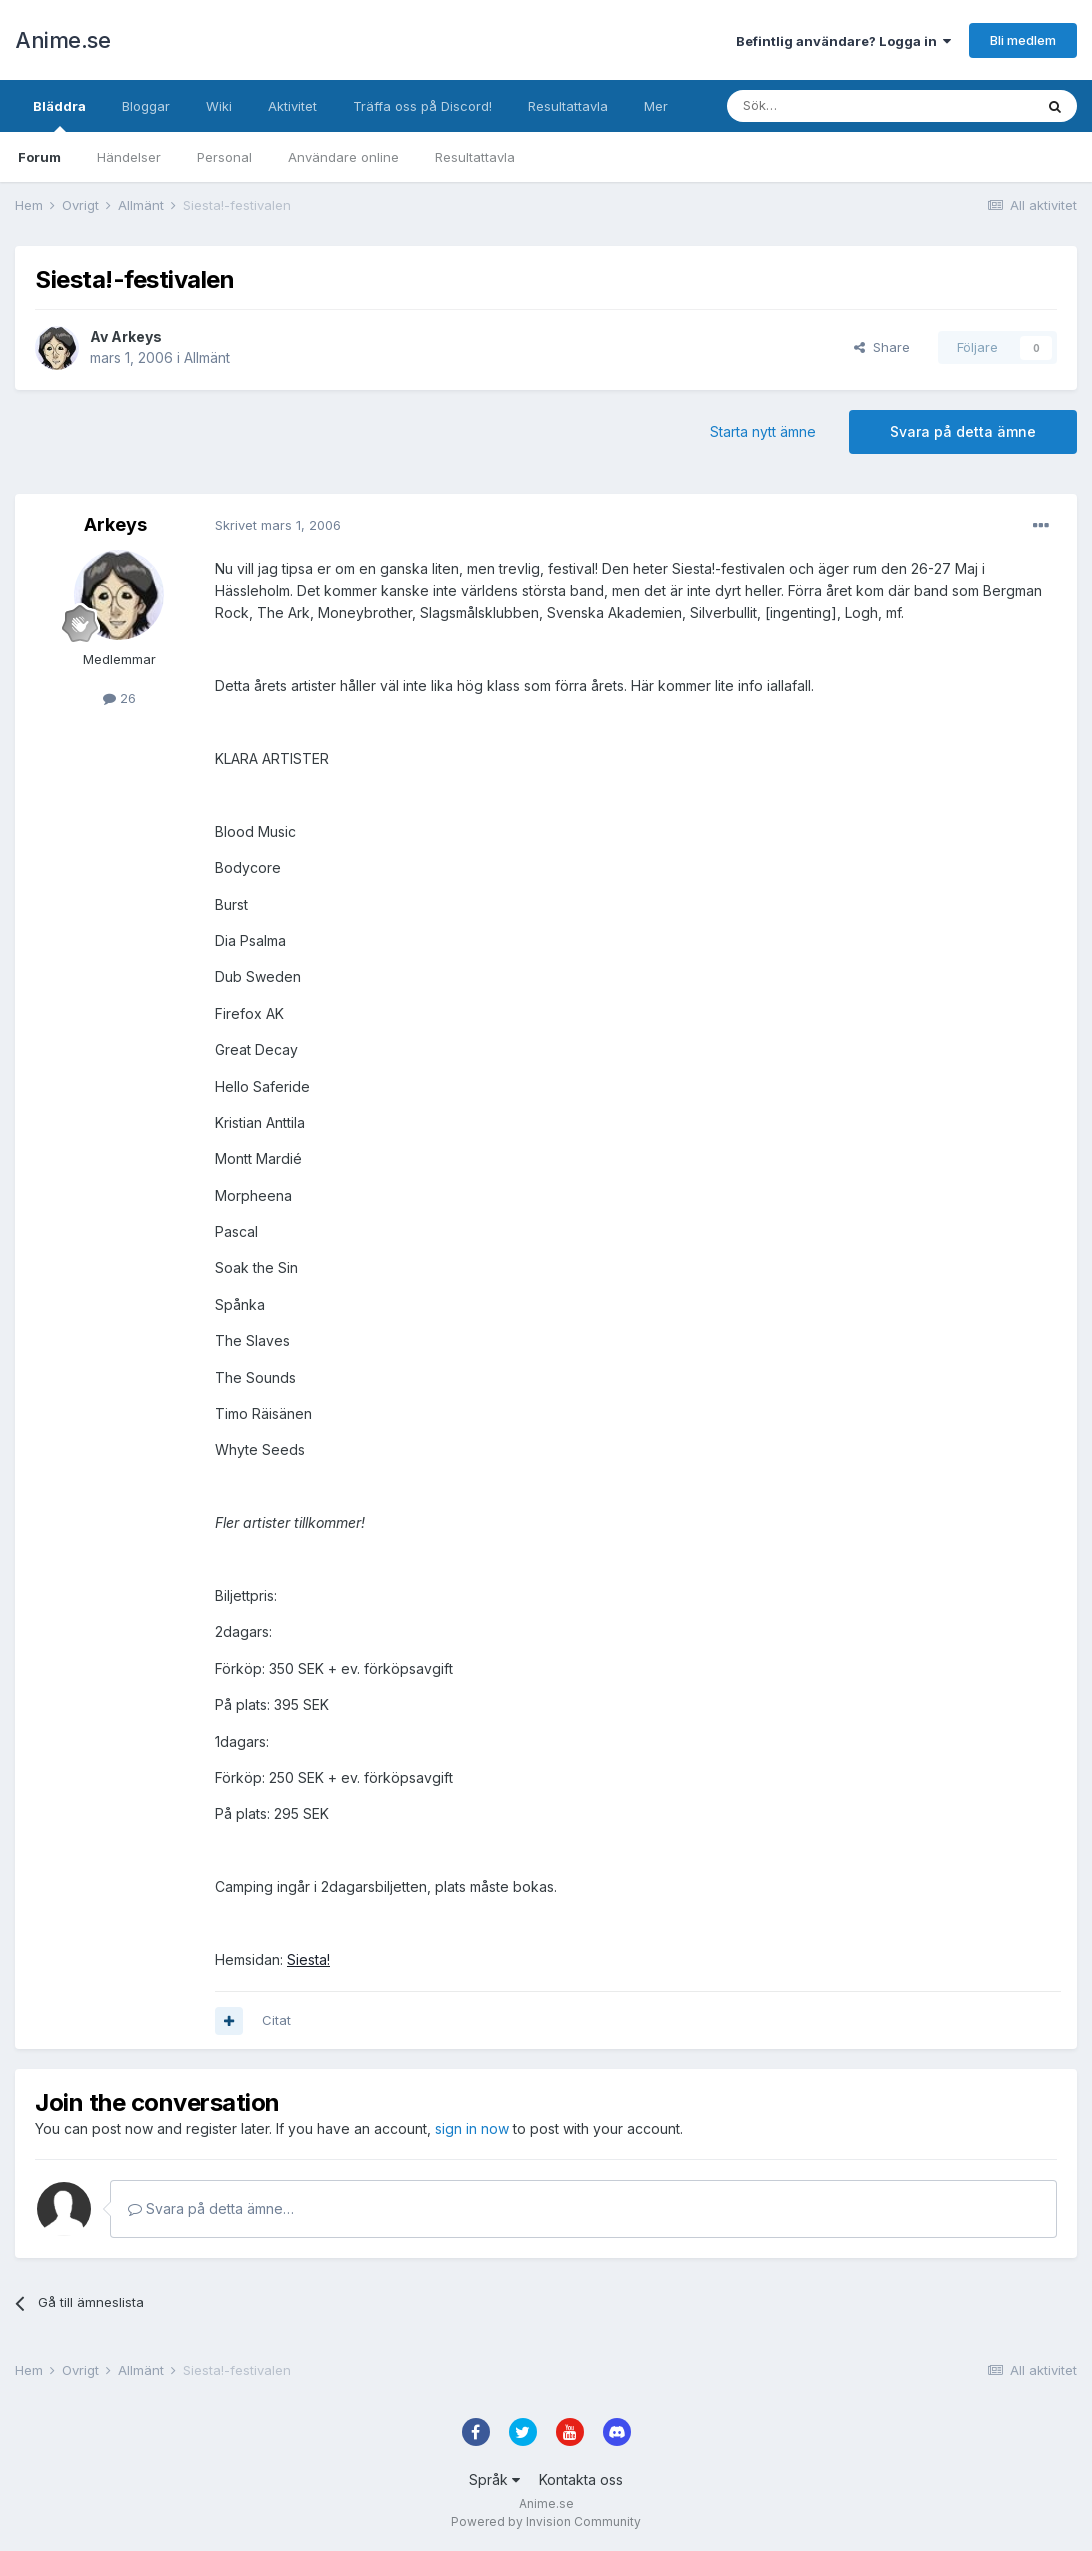 This screenshot has height=2551, width=1092. What do you see at coordinates (494, 2479) in the screenshot?
I see `Språk` at bounding box center [494, 2479].